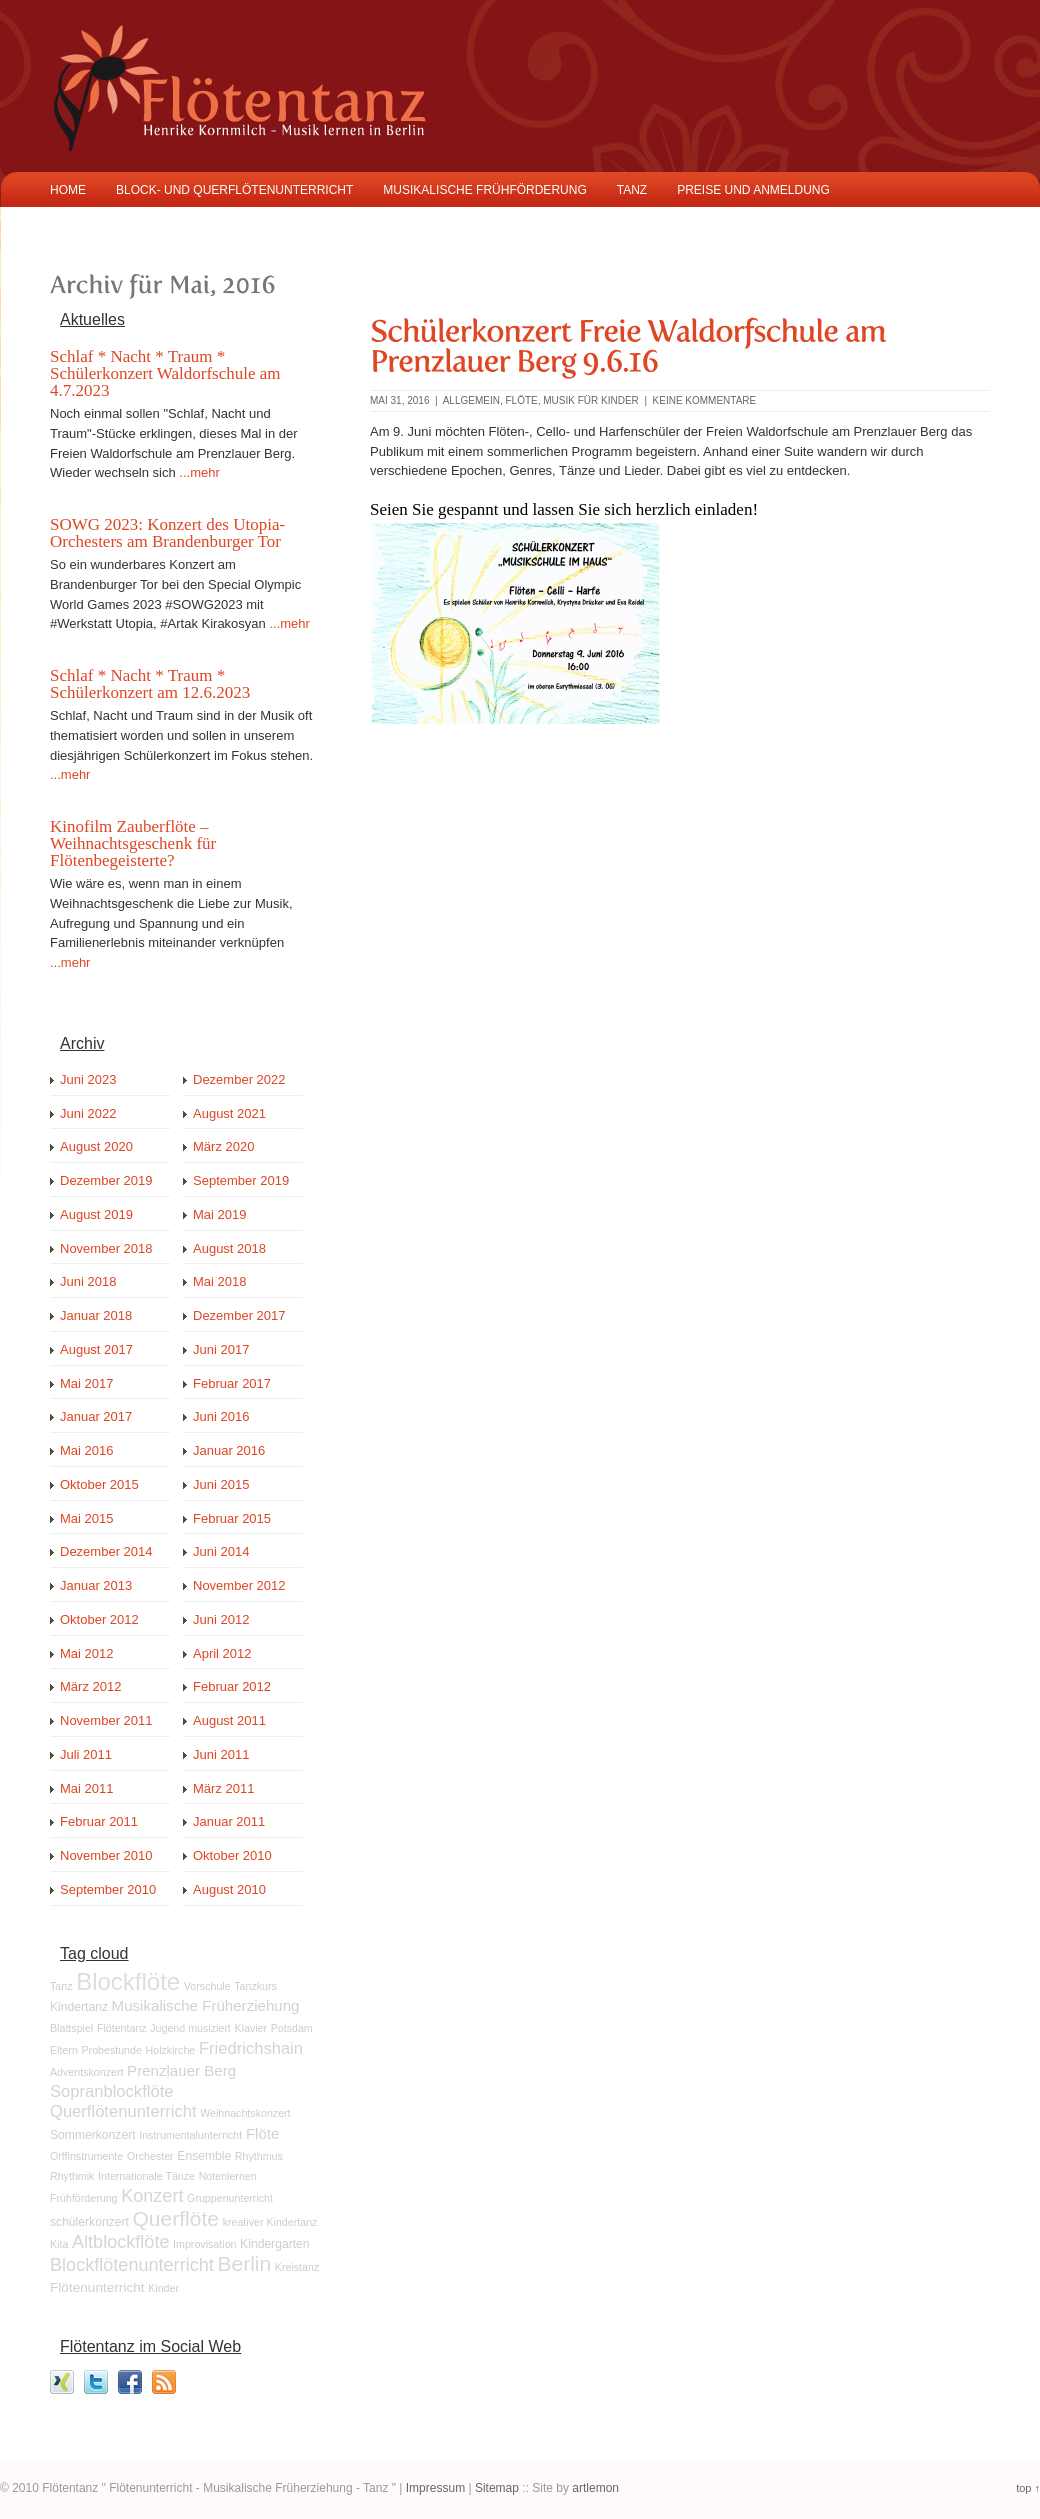 This screenshot has width=1040, height=2519. Describe the element at coordinates (88, 1113) in the screenshot. I see `Juni 2022` at that location.